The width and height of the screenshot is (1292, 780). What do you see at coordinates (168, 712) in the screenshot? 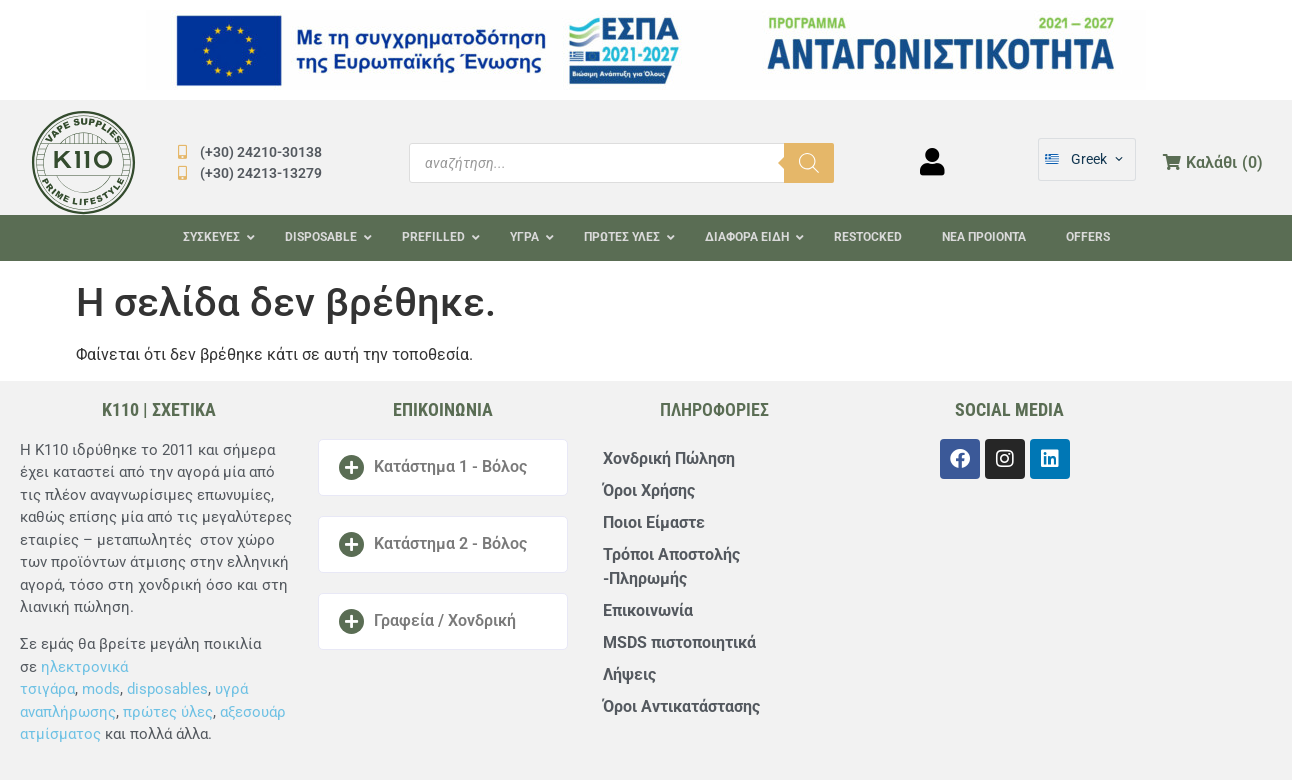
I see `πρώτες ύλες` at bounding box center [168, 712].